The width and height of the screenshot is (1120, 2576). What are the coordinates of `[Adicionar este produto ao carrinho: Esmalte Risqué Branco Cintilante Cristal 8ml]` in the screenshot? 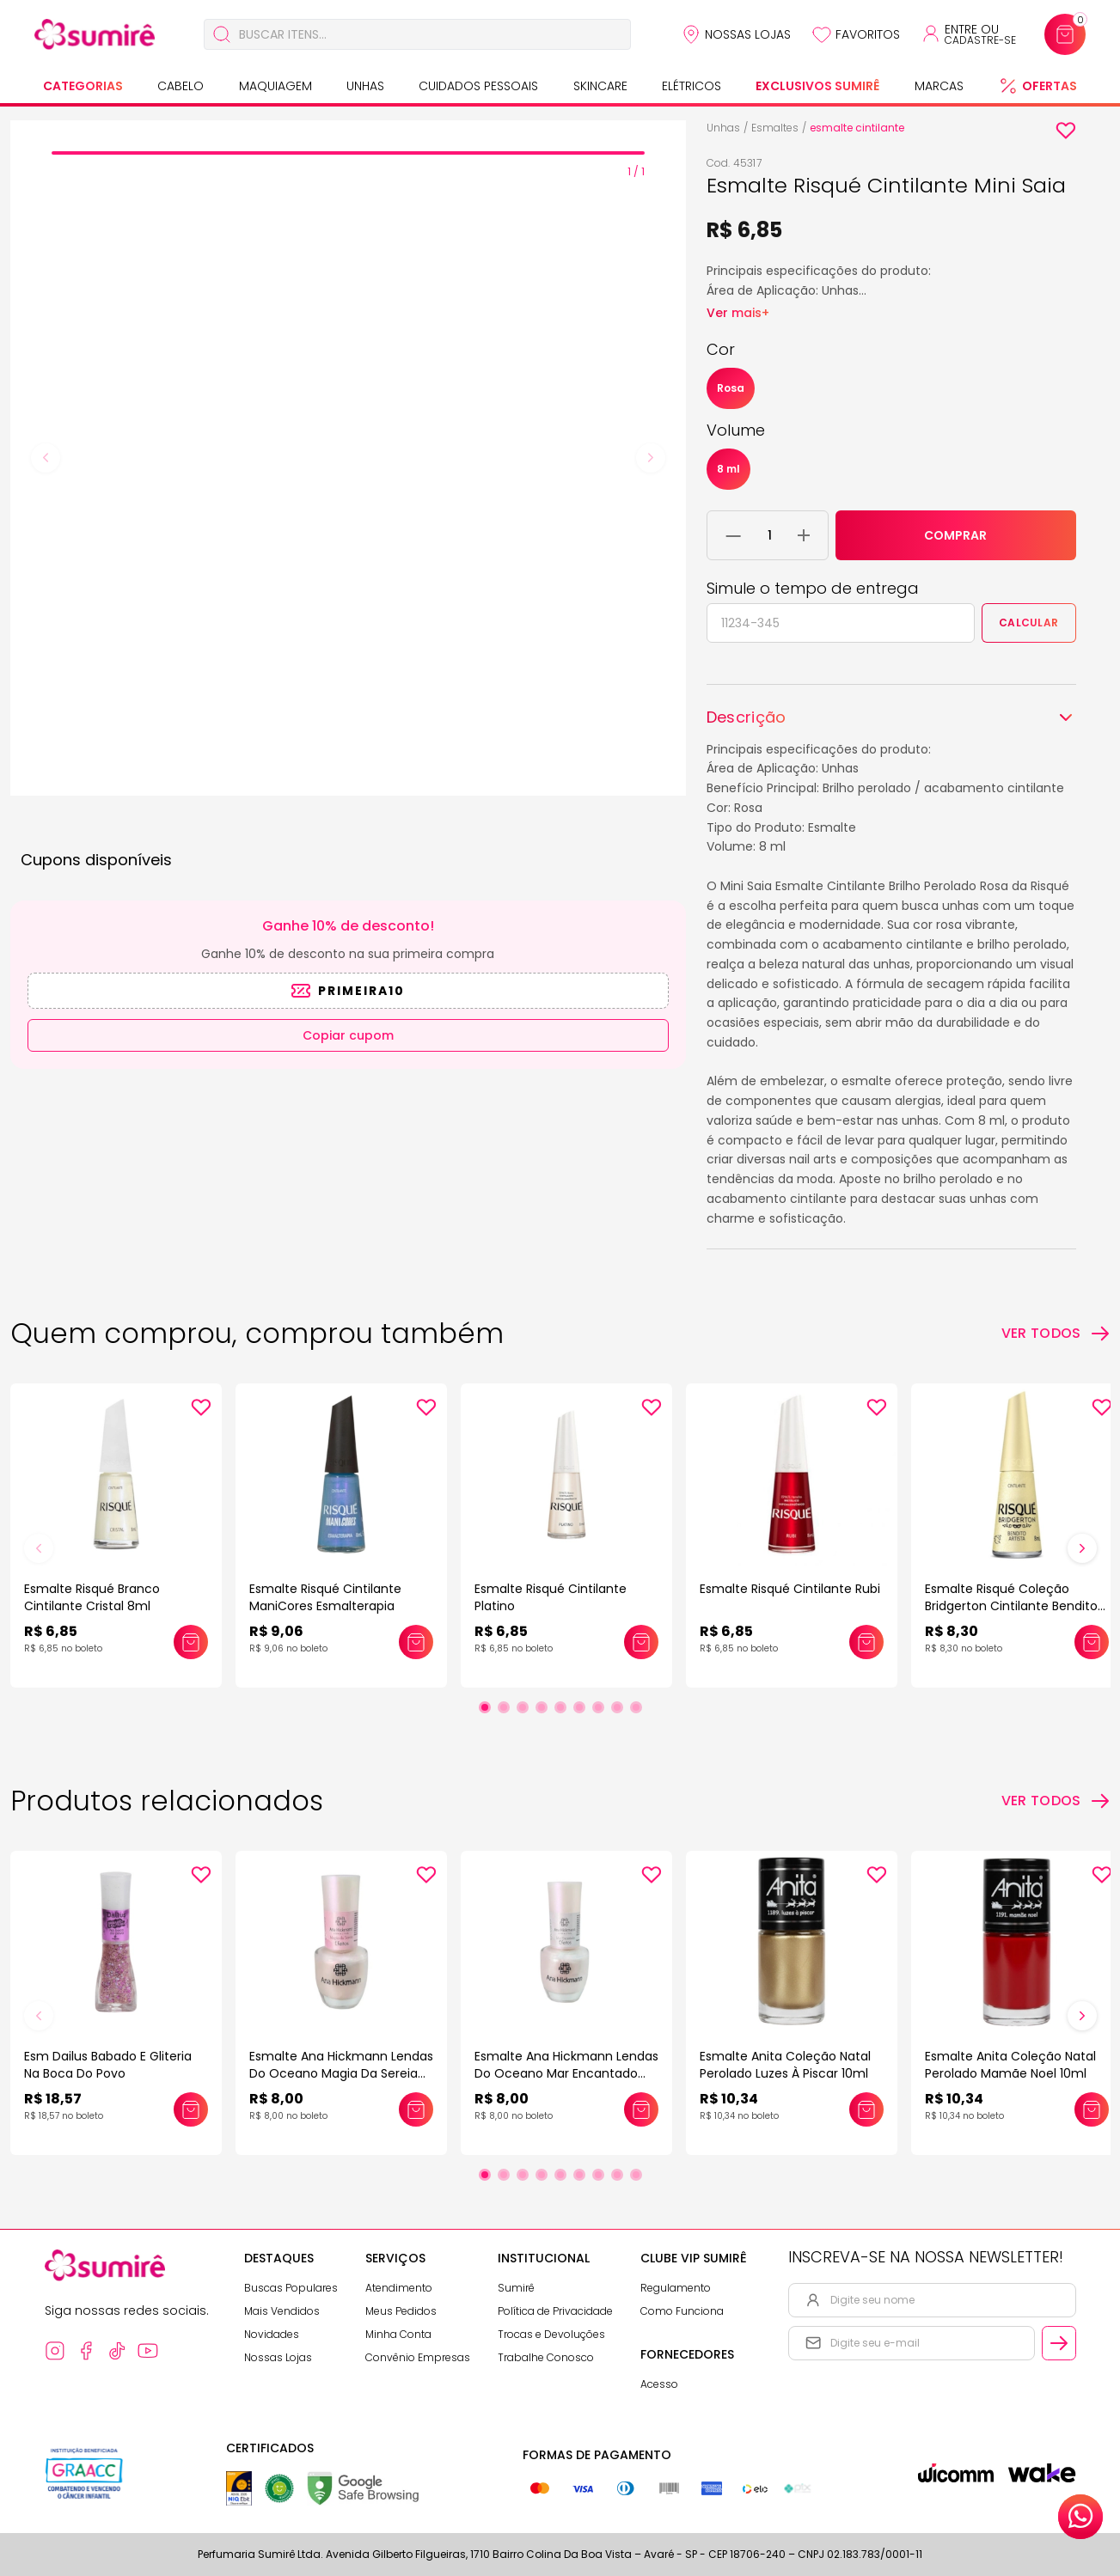 It's located at (191, 1642).